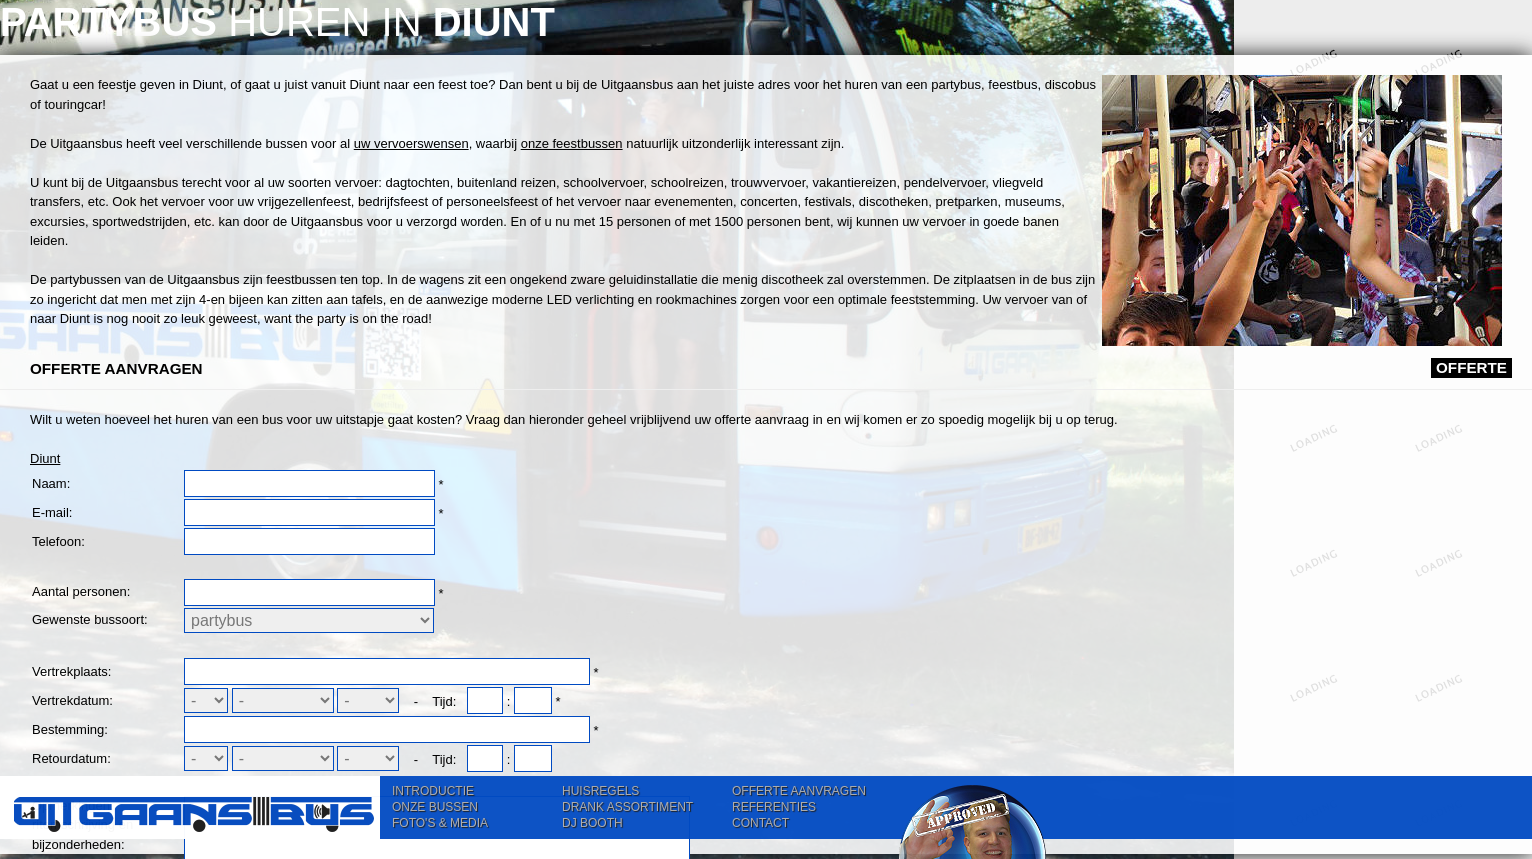 The height and width of the screenshot is (859, 1532). I want to click on INTRODUCTIE, so click(433, 791).